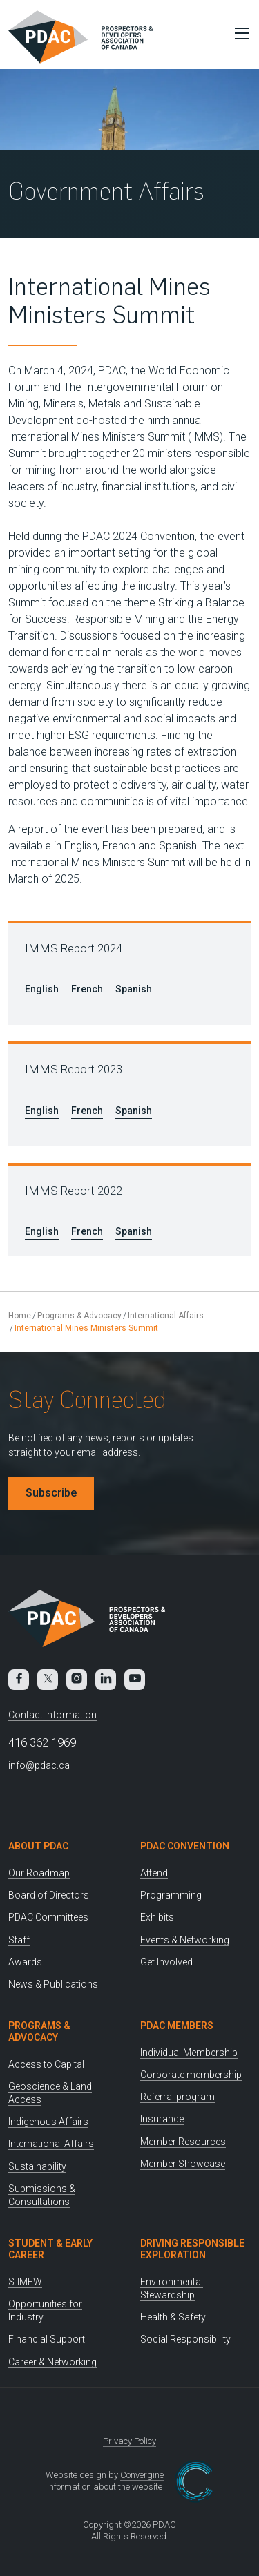 The height and width of the screenshot is (2576, 259). What do you see at coordinates (48, 1917) in the screenshot?
I see `PDAC Committees` at bounding box center [48, 1917].